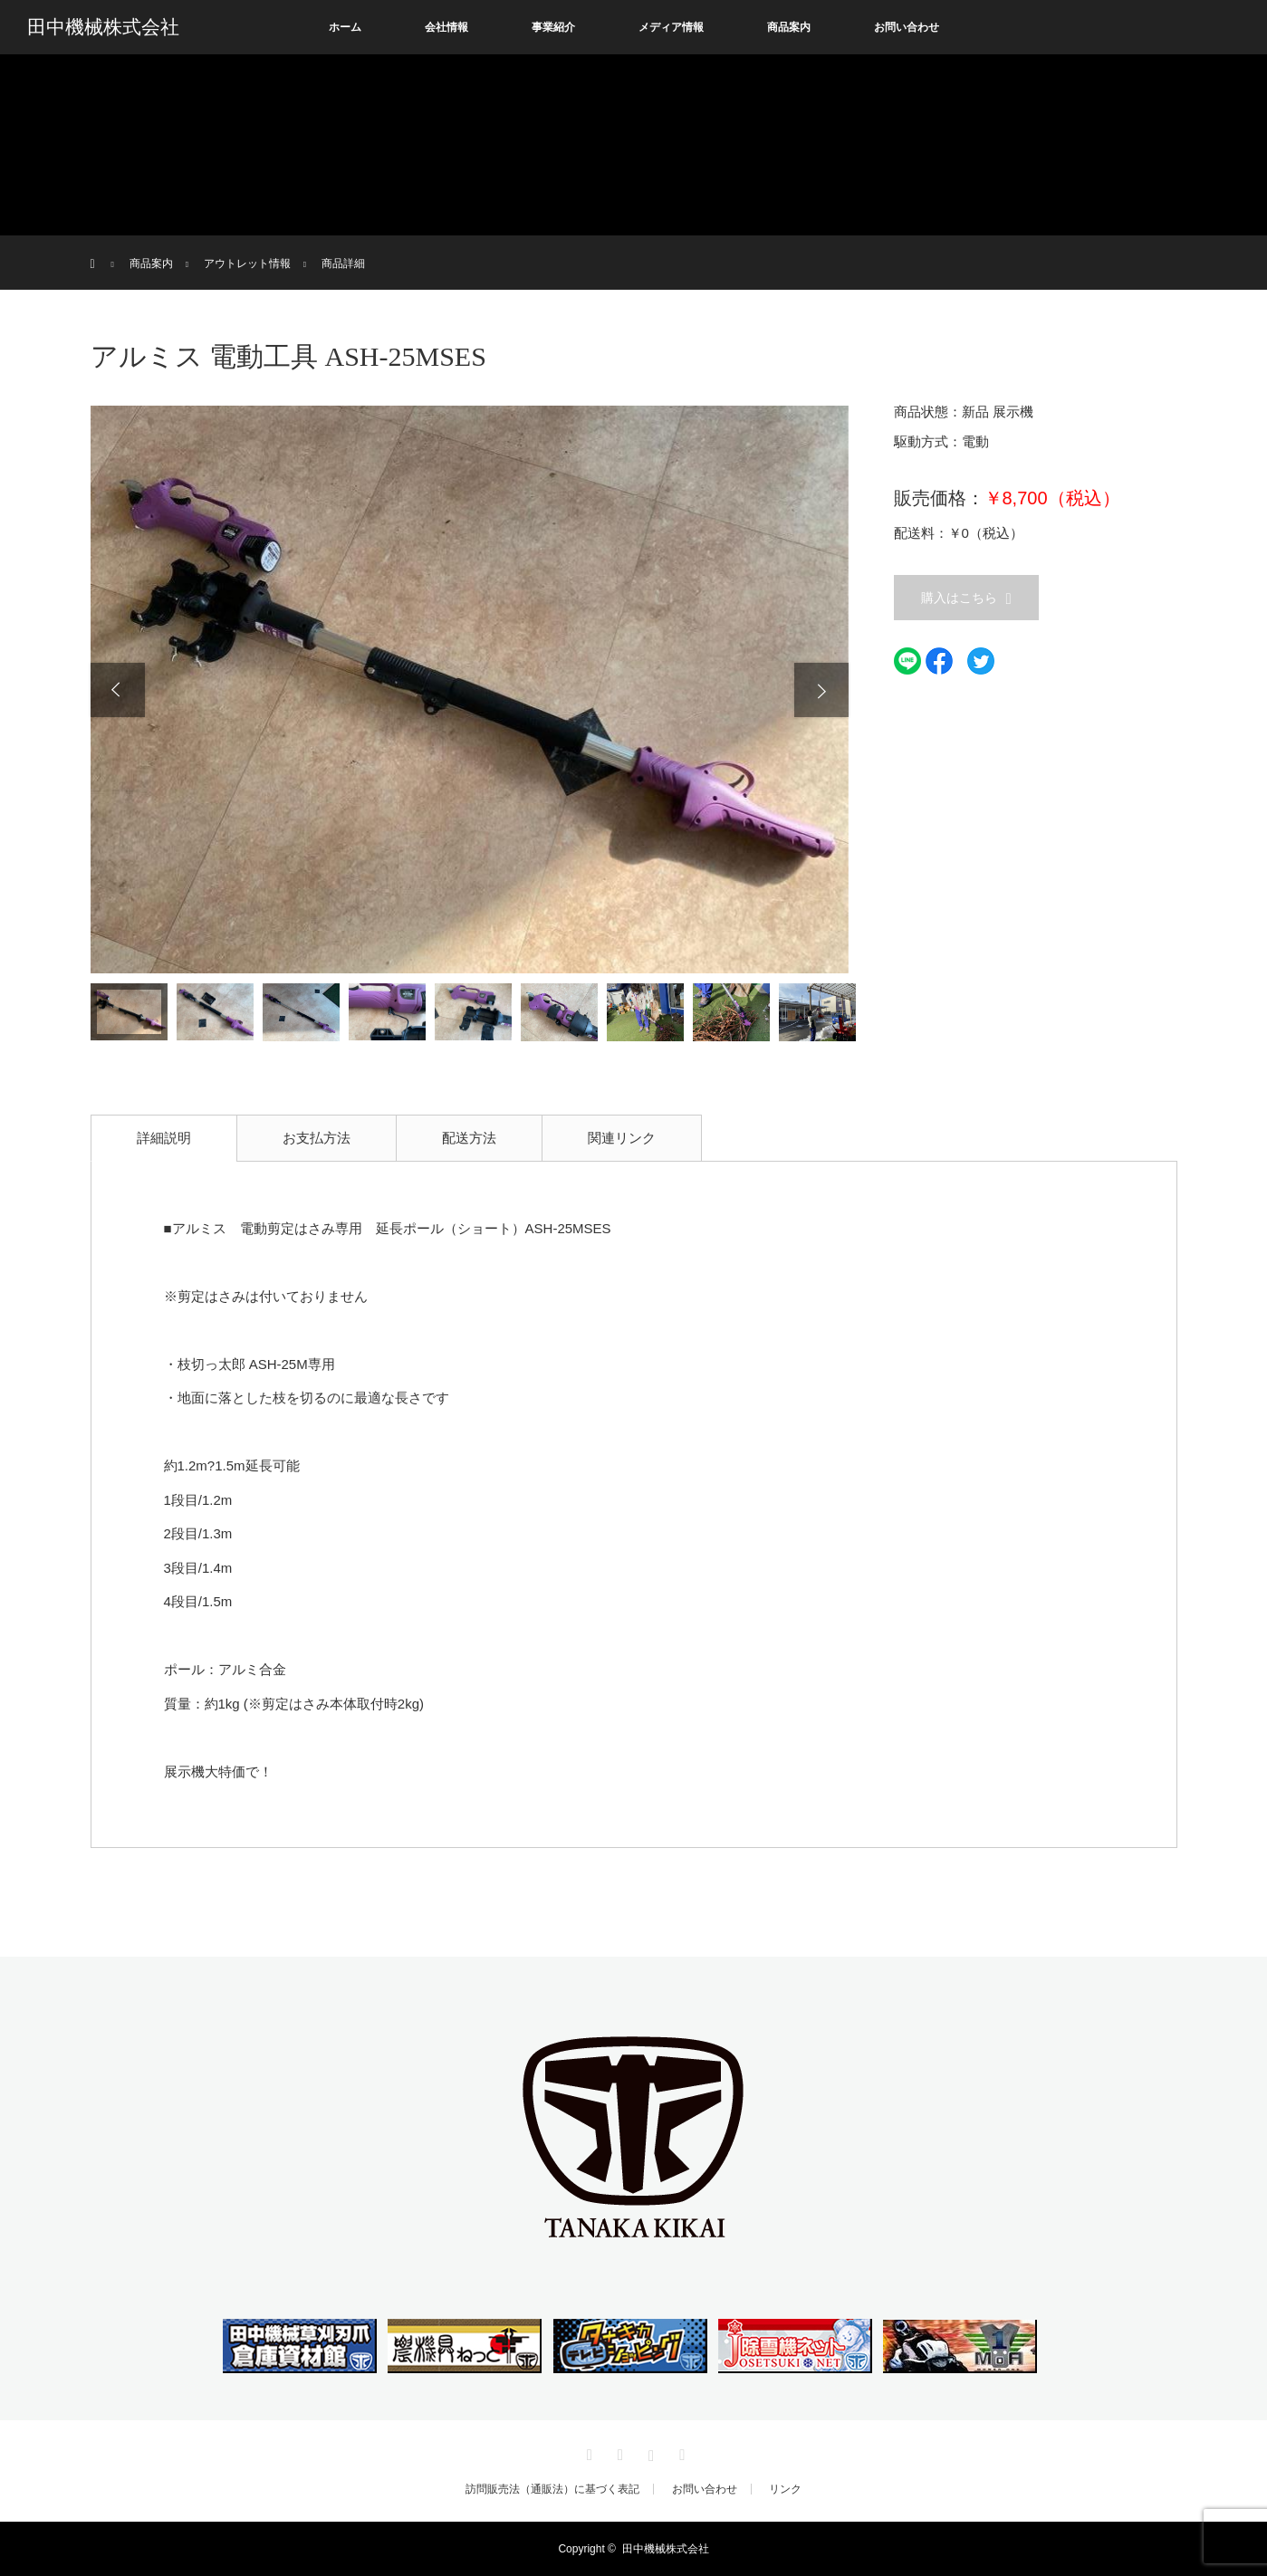 Image resolution: width=1267 pixels, height=2576 pixels. What do you see at coordinates (622, 1137) in the screenshot?
I see `関連リンク` at bounding box center [622, 1137].